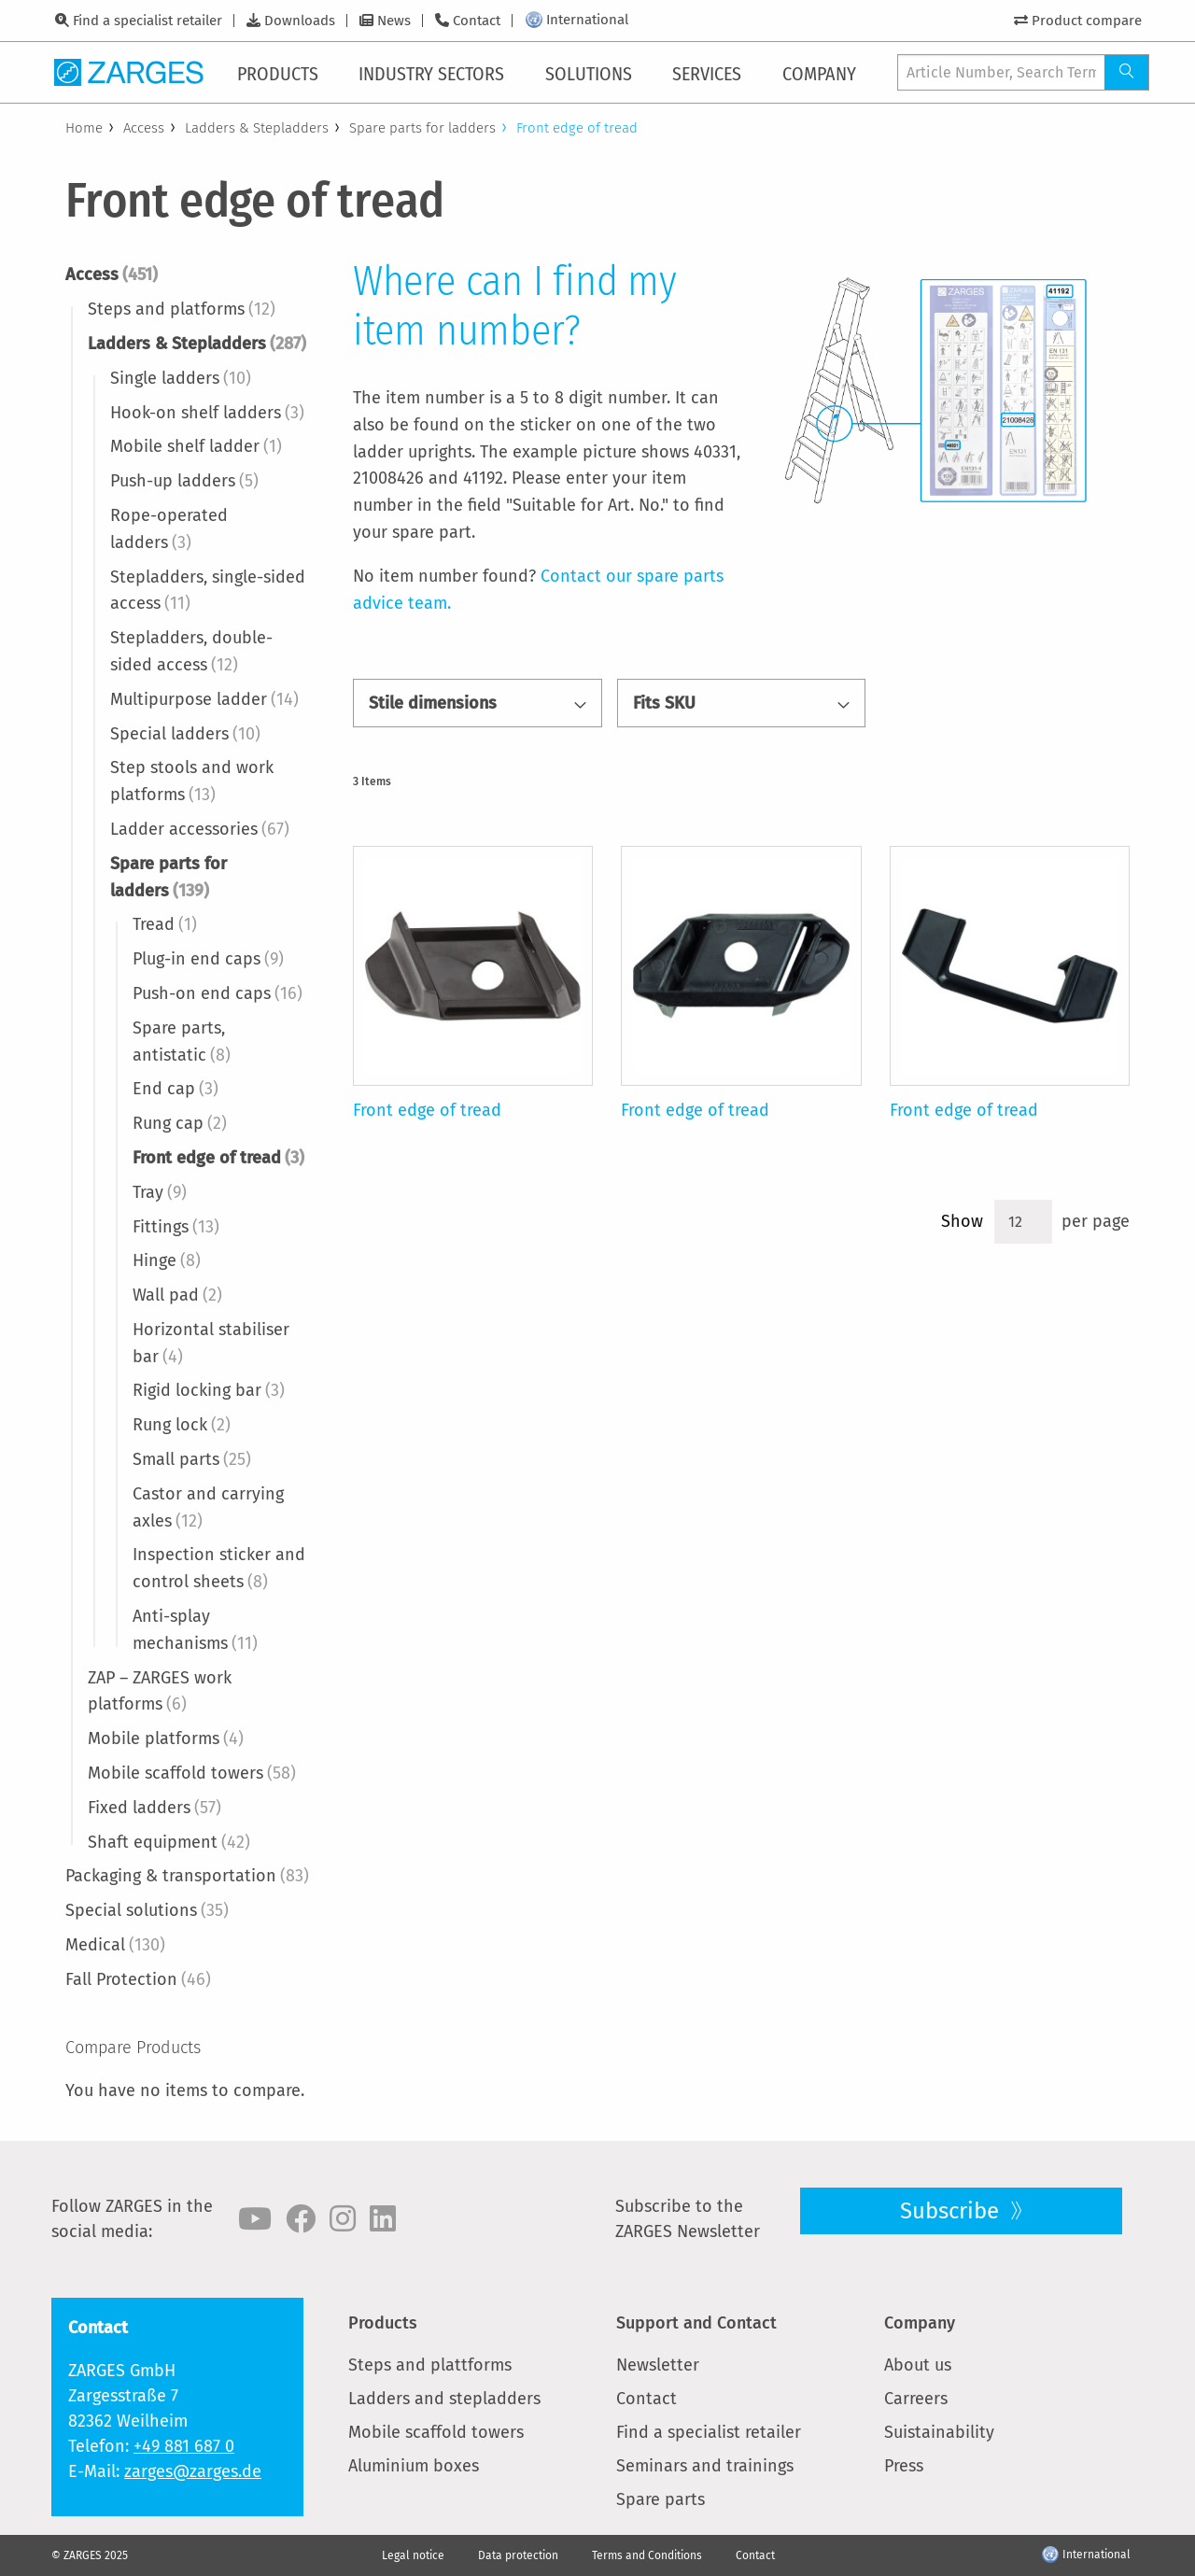  I want to click on Front edge of tread, so click(218, 1157).